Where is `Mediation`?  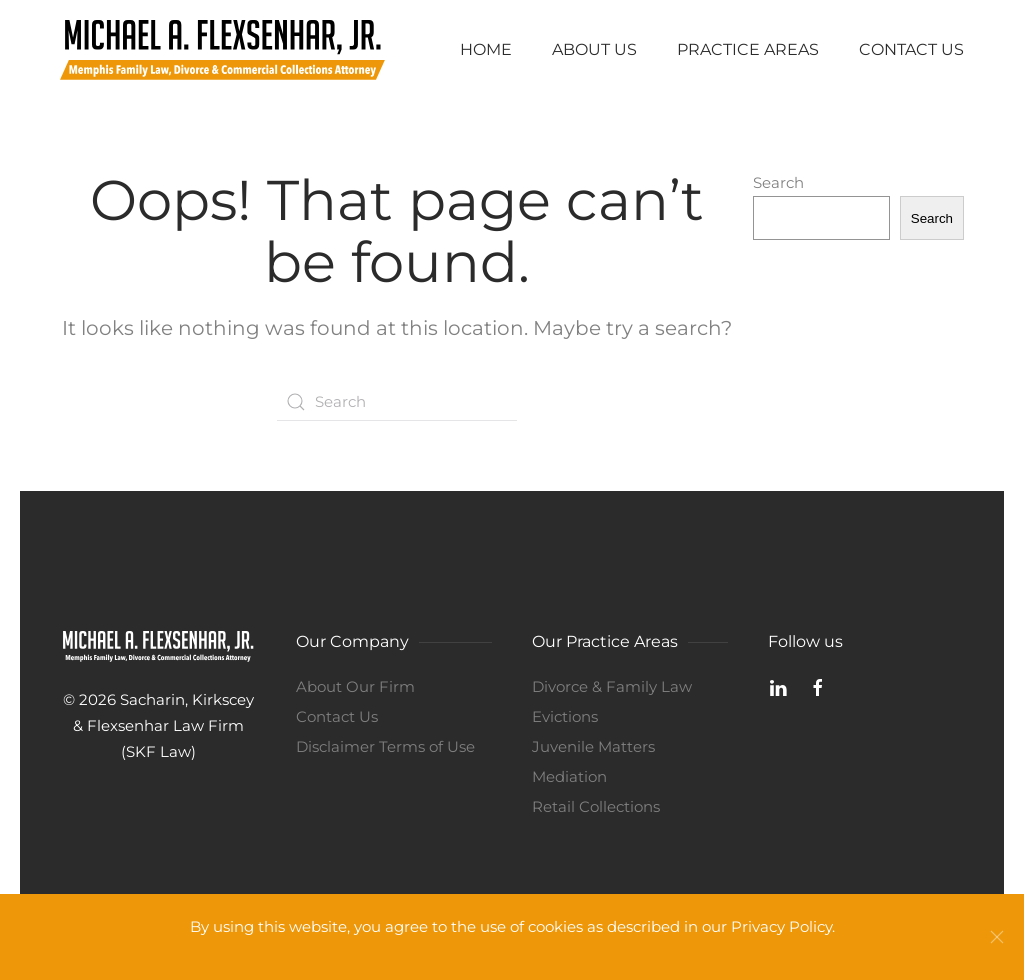
Mediation is located at coordinates (569, 776).